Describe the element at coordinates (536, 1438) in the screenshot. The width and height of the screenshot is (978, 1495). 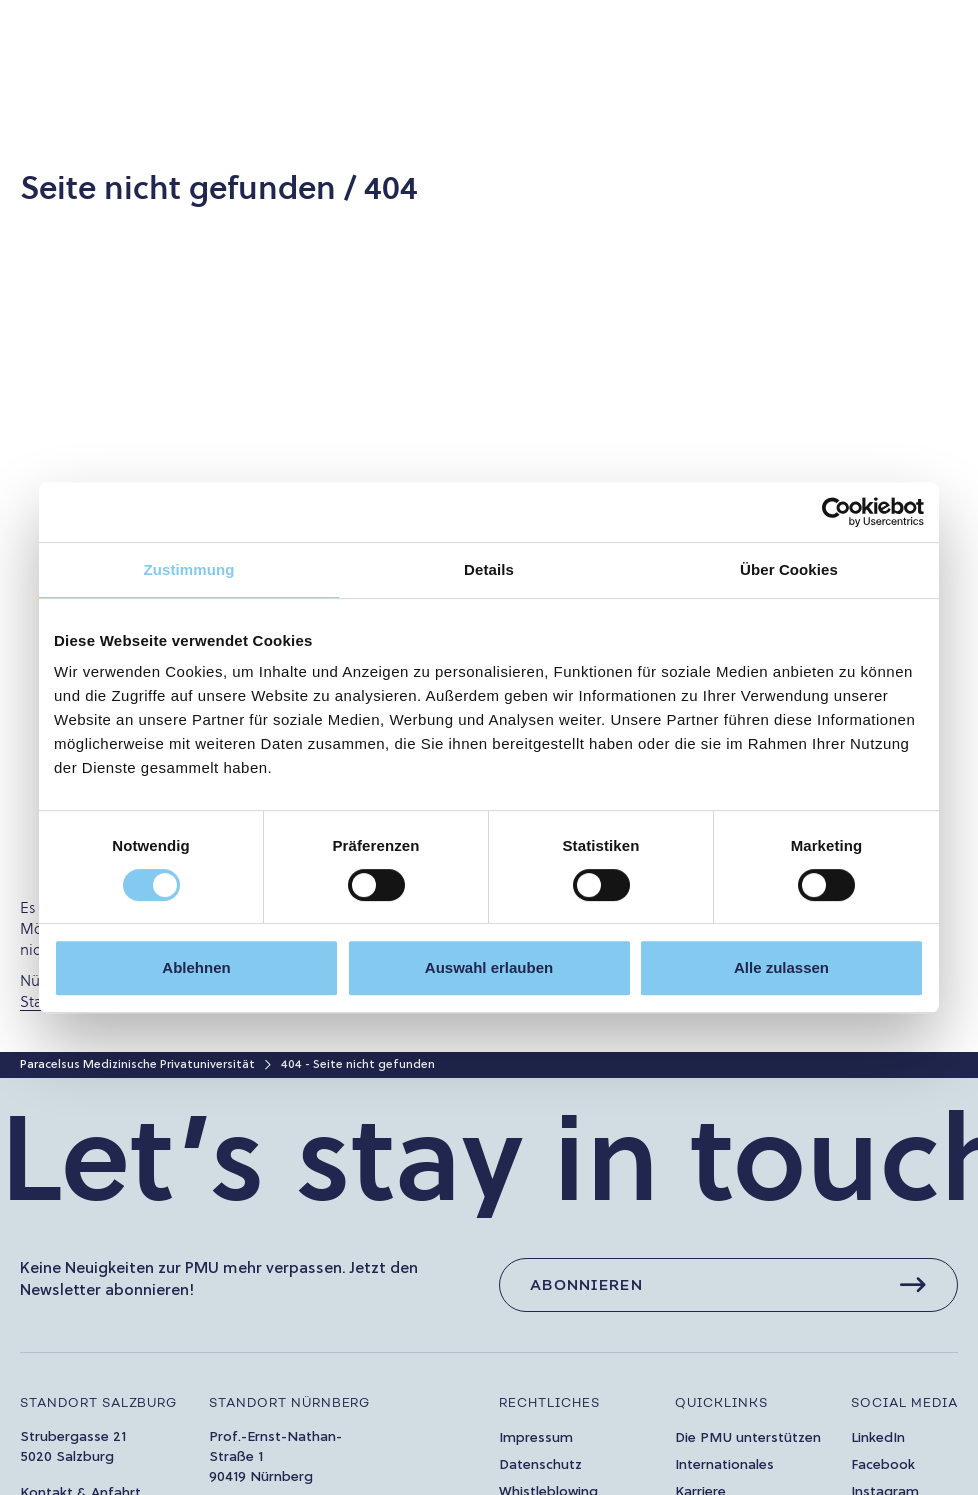
I see `Impressum` at that location.